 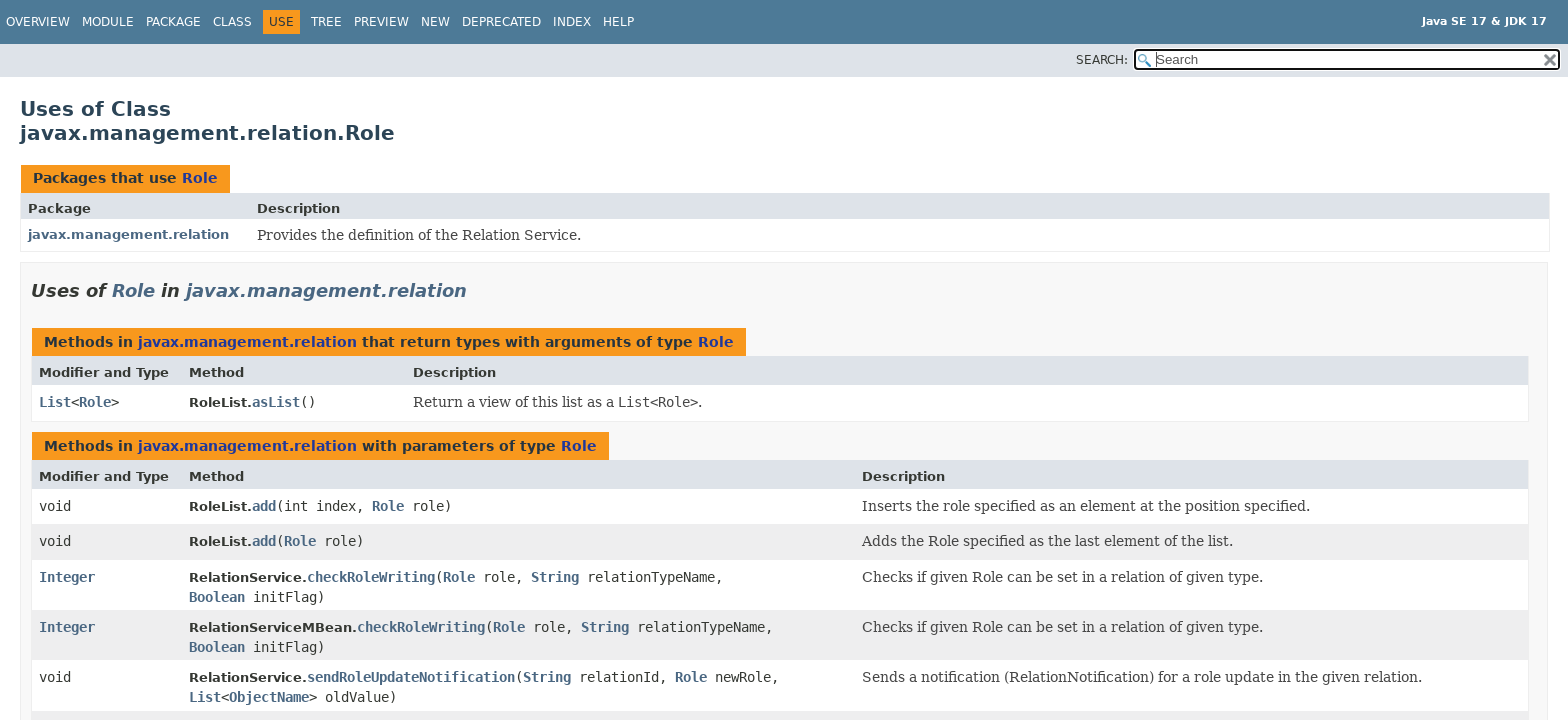 I want to click on Tree, so click(x=326, y=22).